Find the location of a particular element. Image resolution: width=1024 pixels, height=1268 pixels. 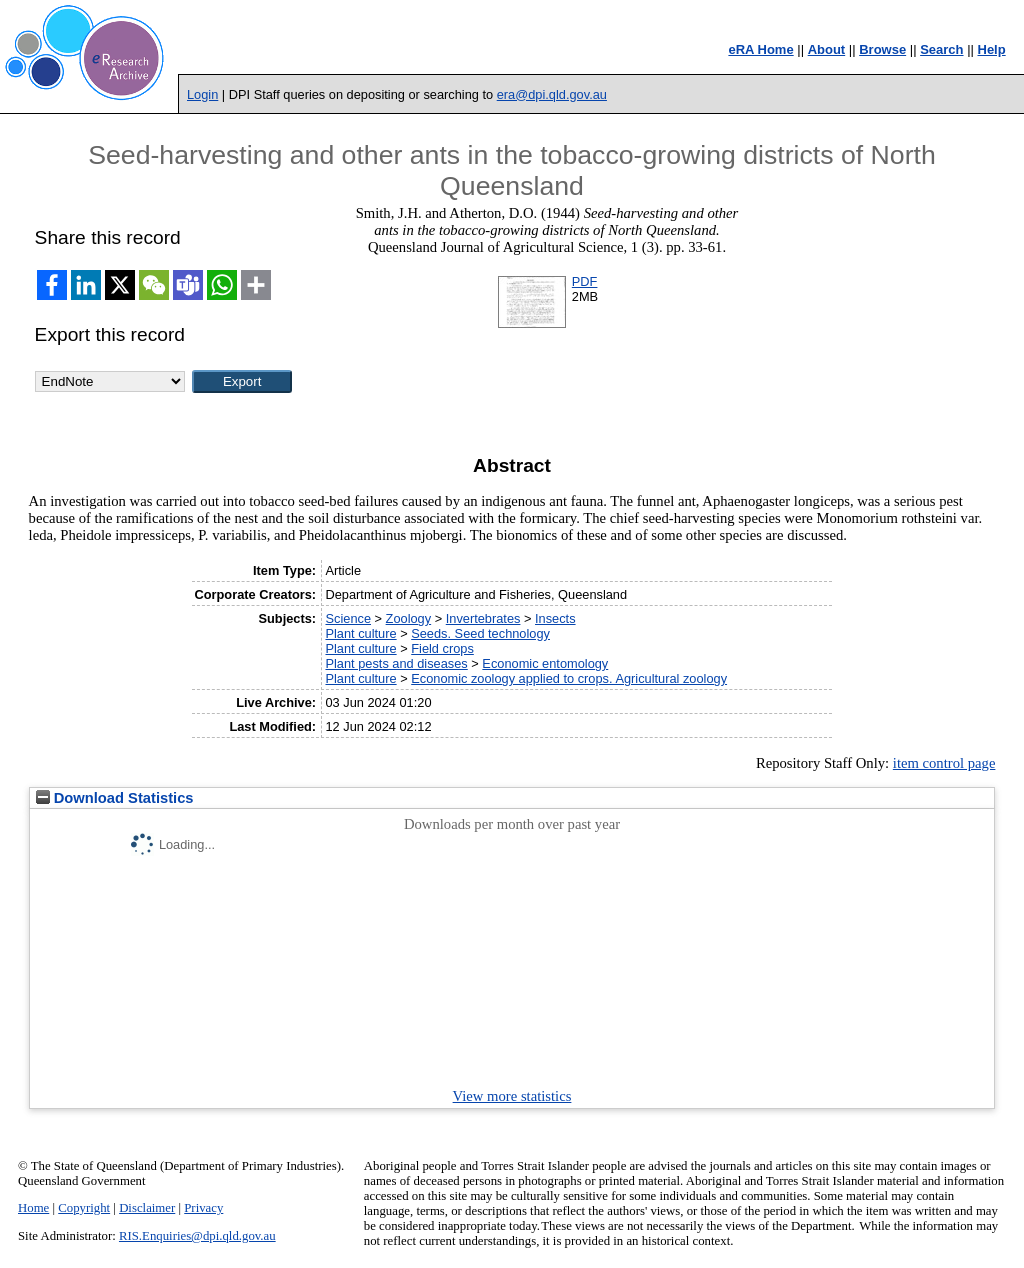

Science is located at coordinates (348, 618).